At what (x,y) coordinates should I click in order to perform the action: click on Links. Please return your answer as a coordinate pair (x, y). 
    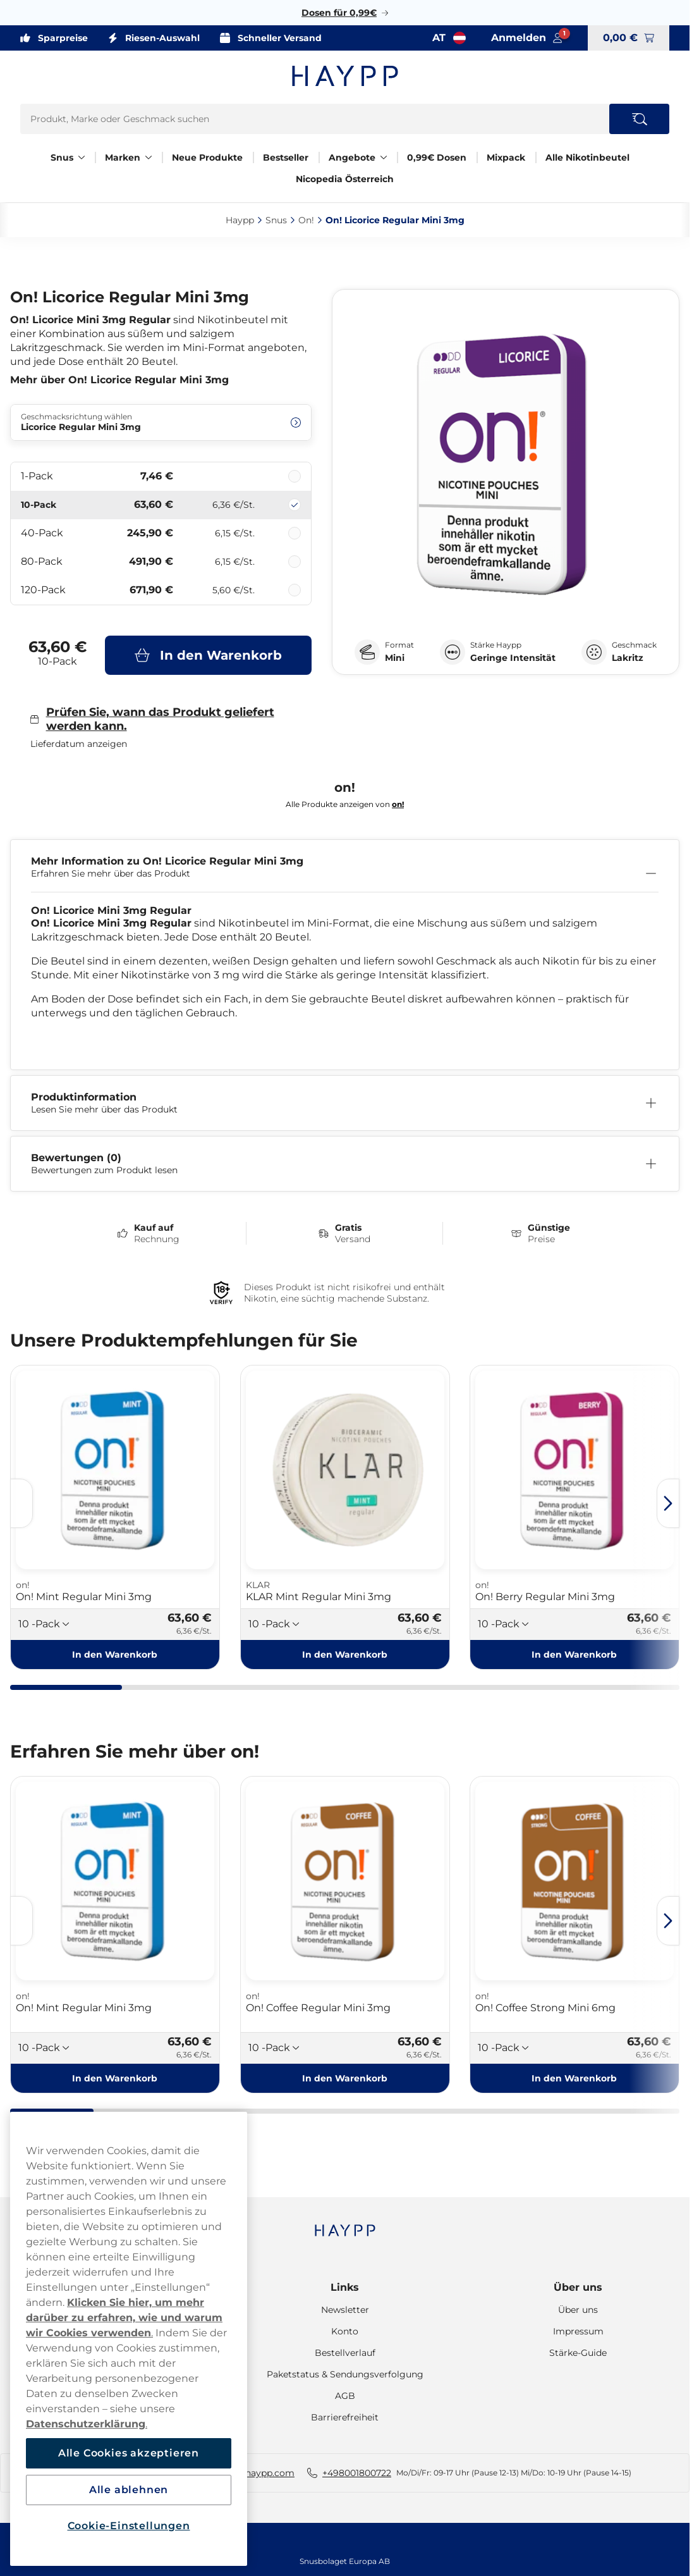
    Looking at the image, I should click on (345, 2287).